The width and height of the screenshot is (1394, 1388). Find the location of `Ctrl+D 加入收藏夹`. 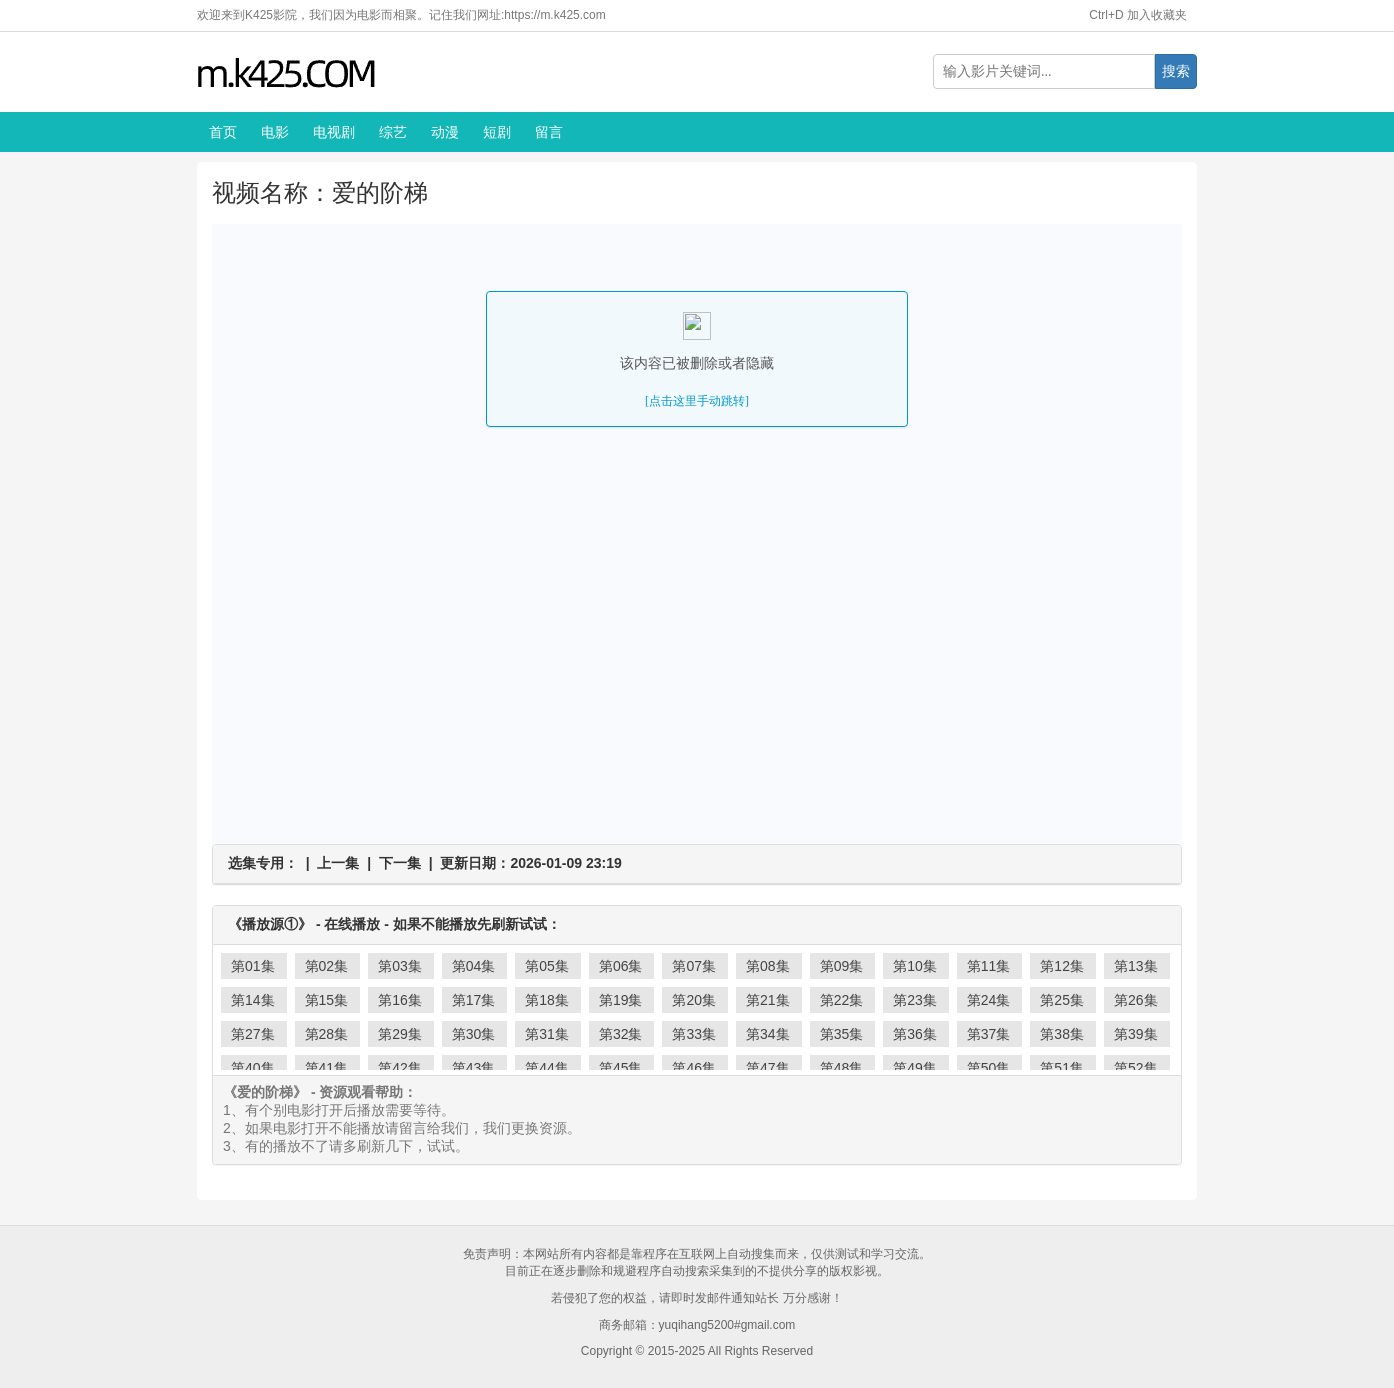

Ctrl+D 加入收藏夹 is located at coordinates (1138, 15).